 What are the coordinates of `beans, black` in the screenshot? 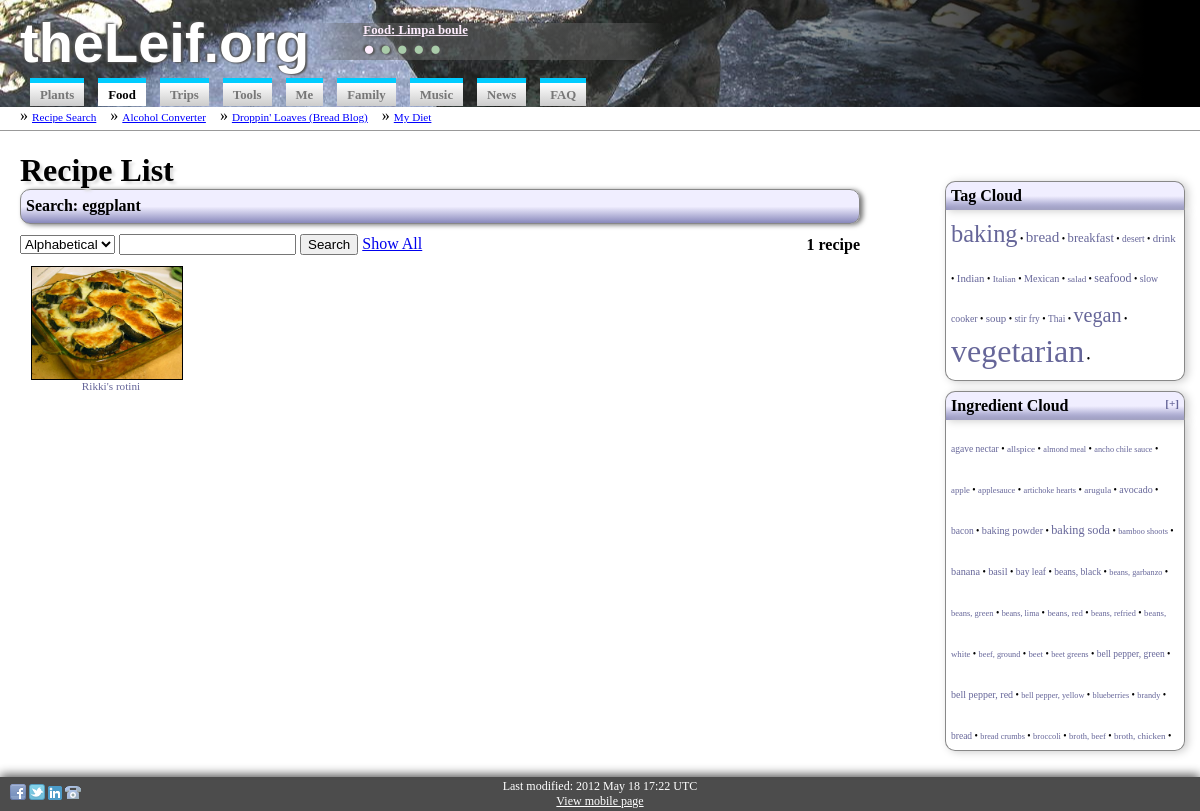 It's located at (1077, 572).